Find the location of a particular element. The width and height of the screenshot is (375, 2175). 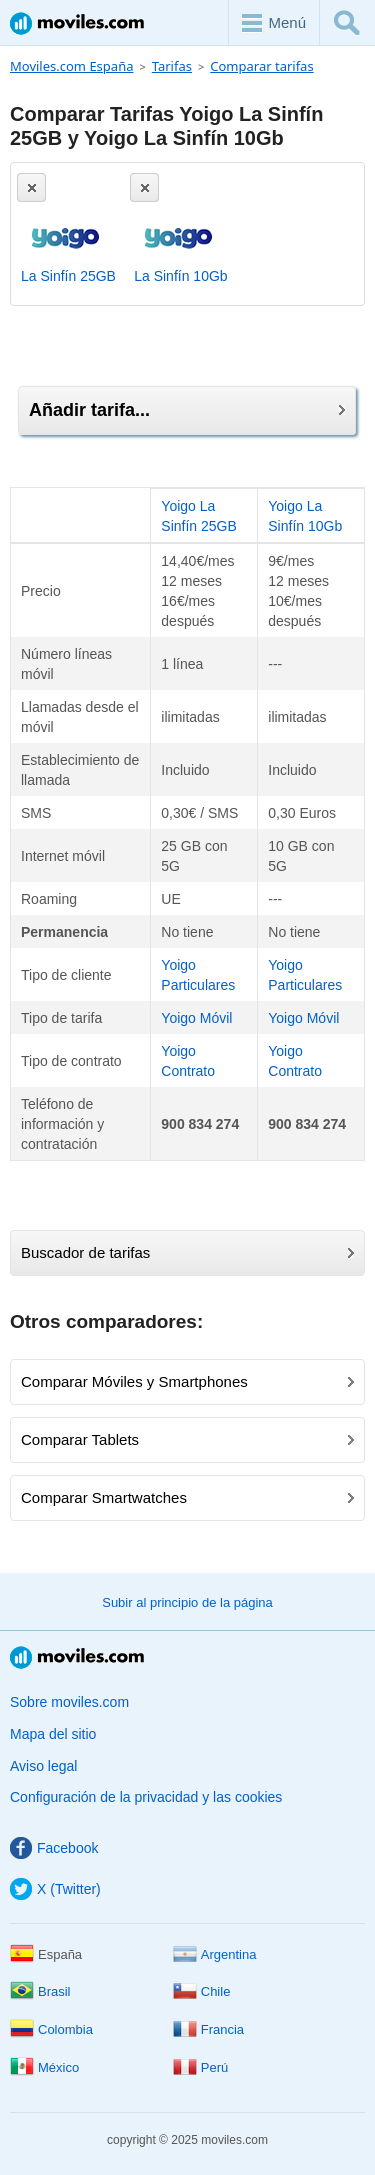

Comparar Smartwatches is located at coordinates (187, 1497).